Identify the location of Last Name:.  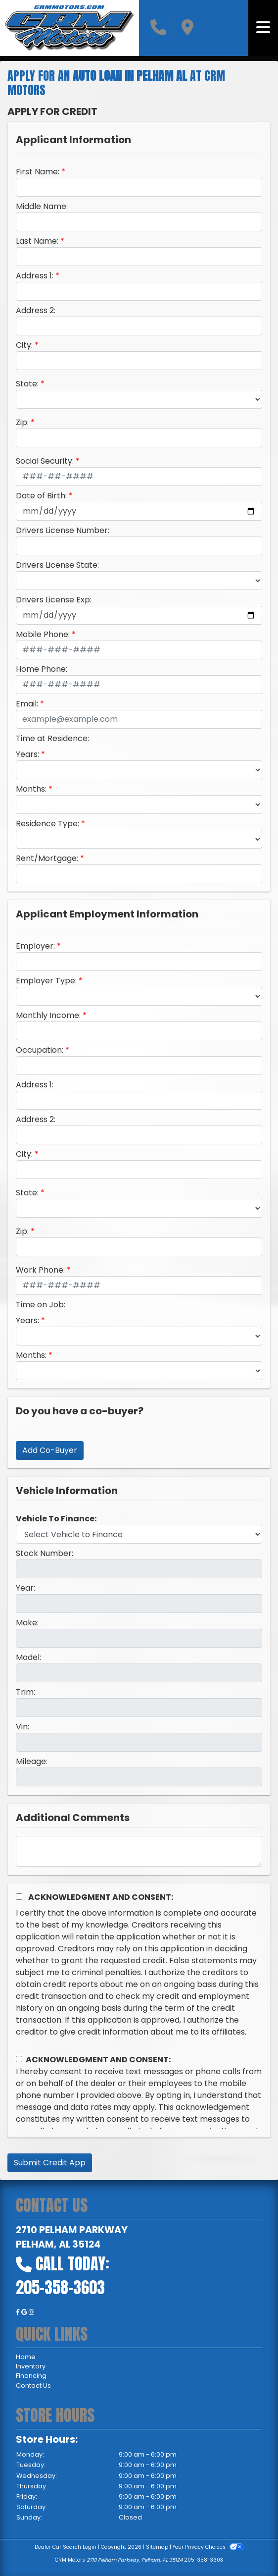
(37, 241).